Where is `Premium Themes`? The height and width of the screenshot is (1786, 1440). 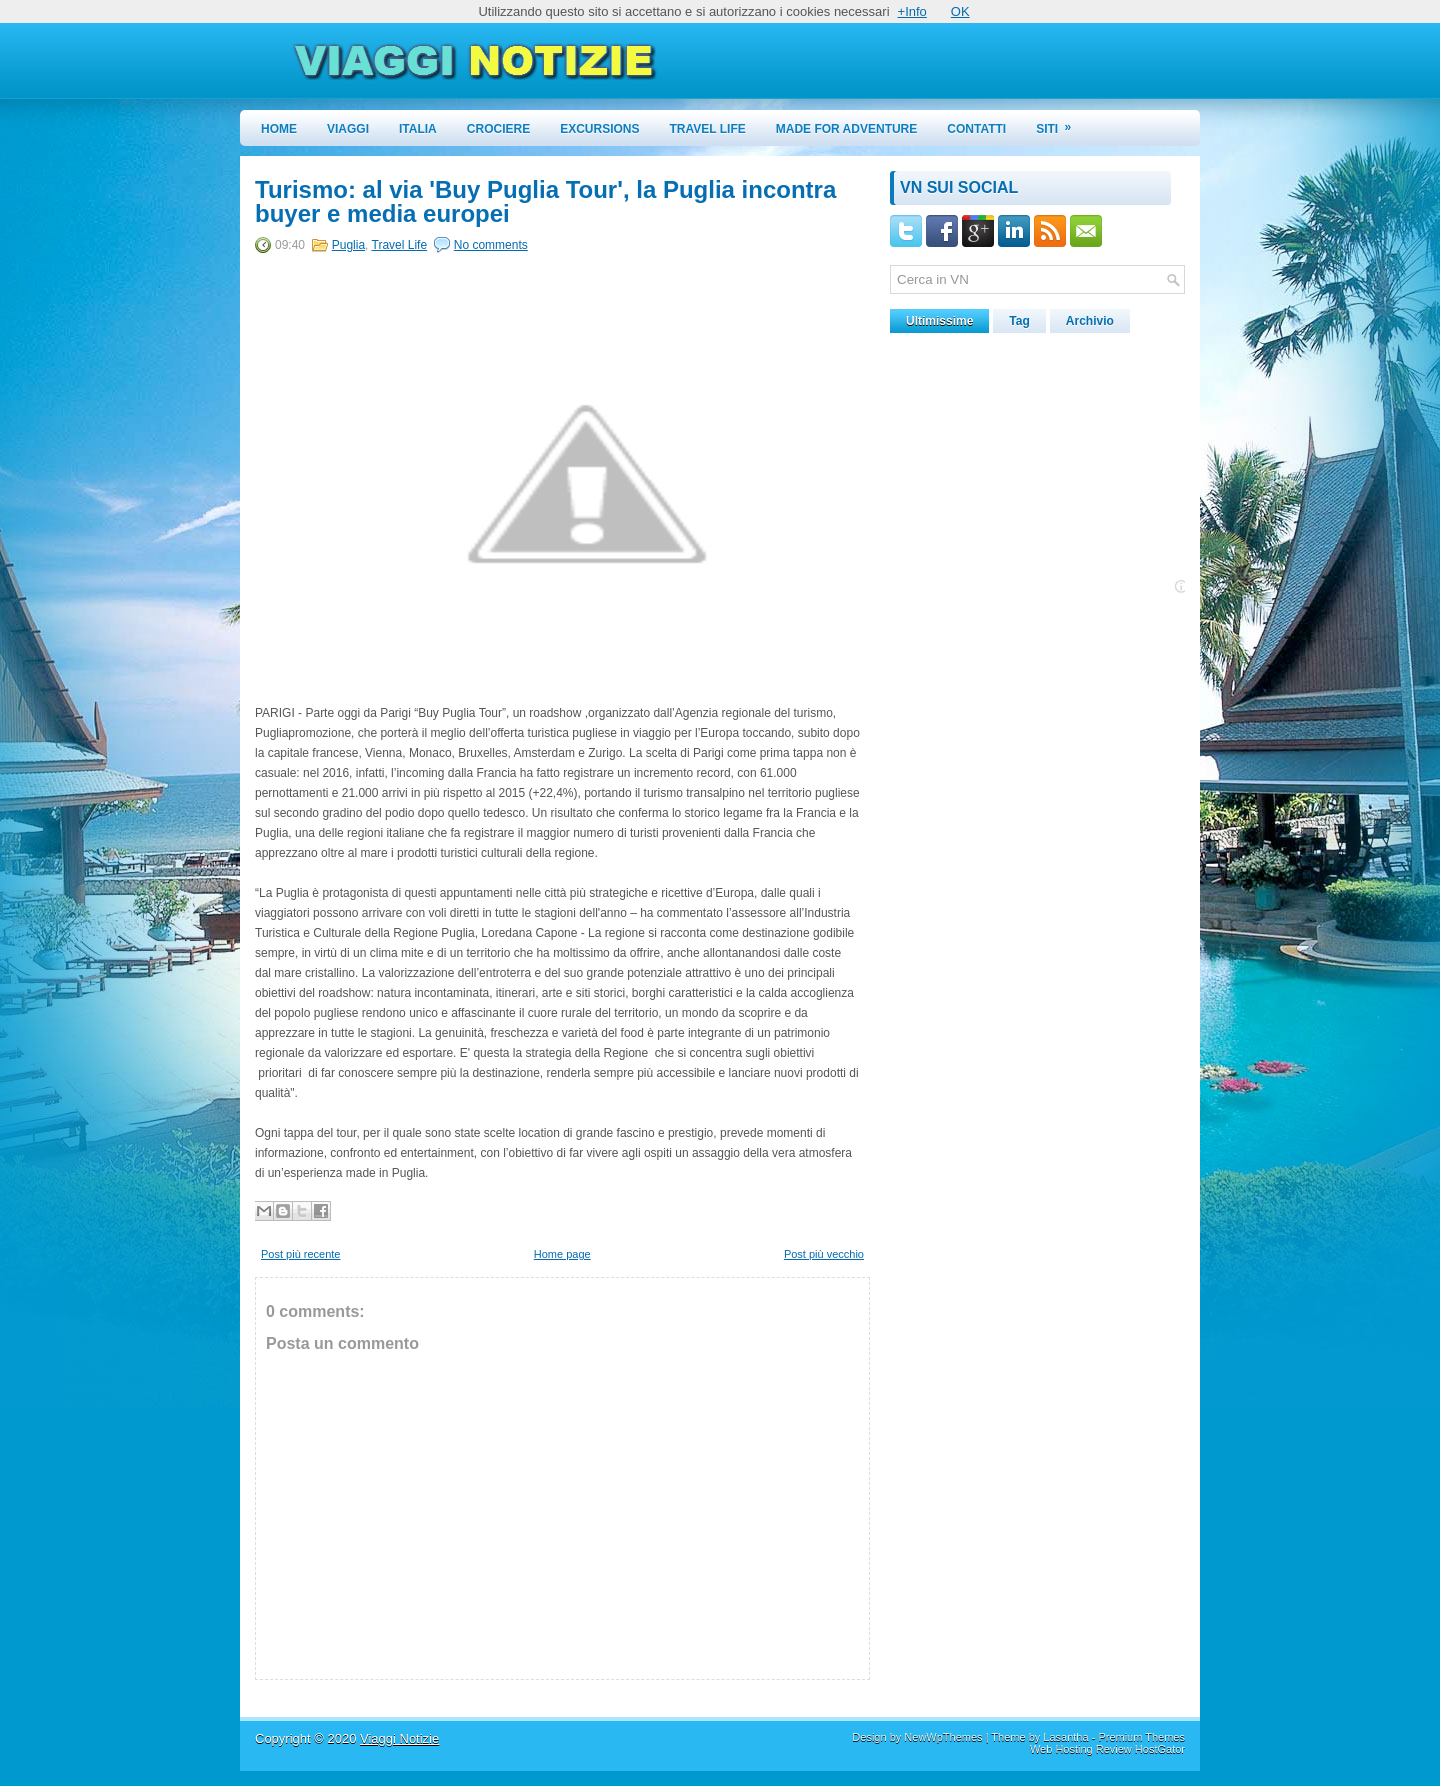
Premium Themes is located at coordinates (1141, 1737).